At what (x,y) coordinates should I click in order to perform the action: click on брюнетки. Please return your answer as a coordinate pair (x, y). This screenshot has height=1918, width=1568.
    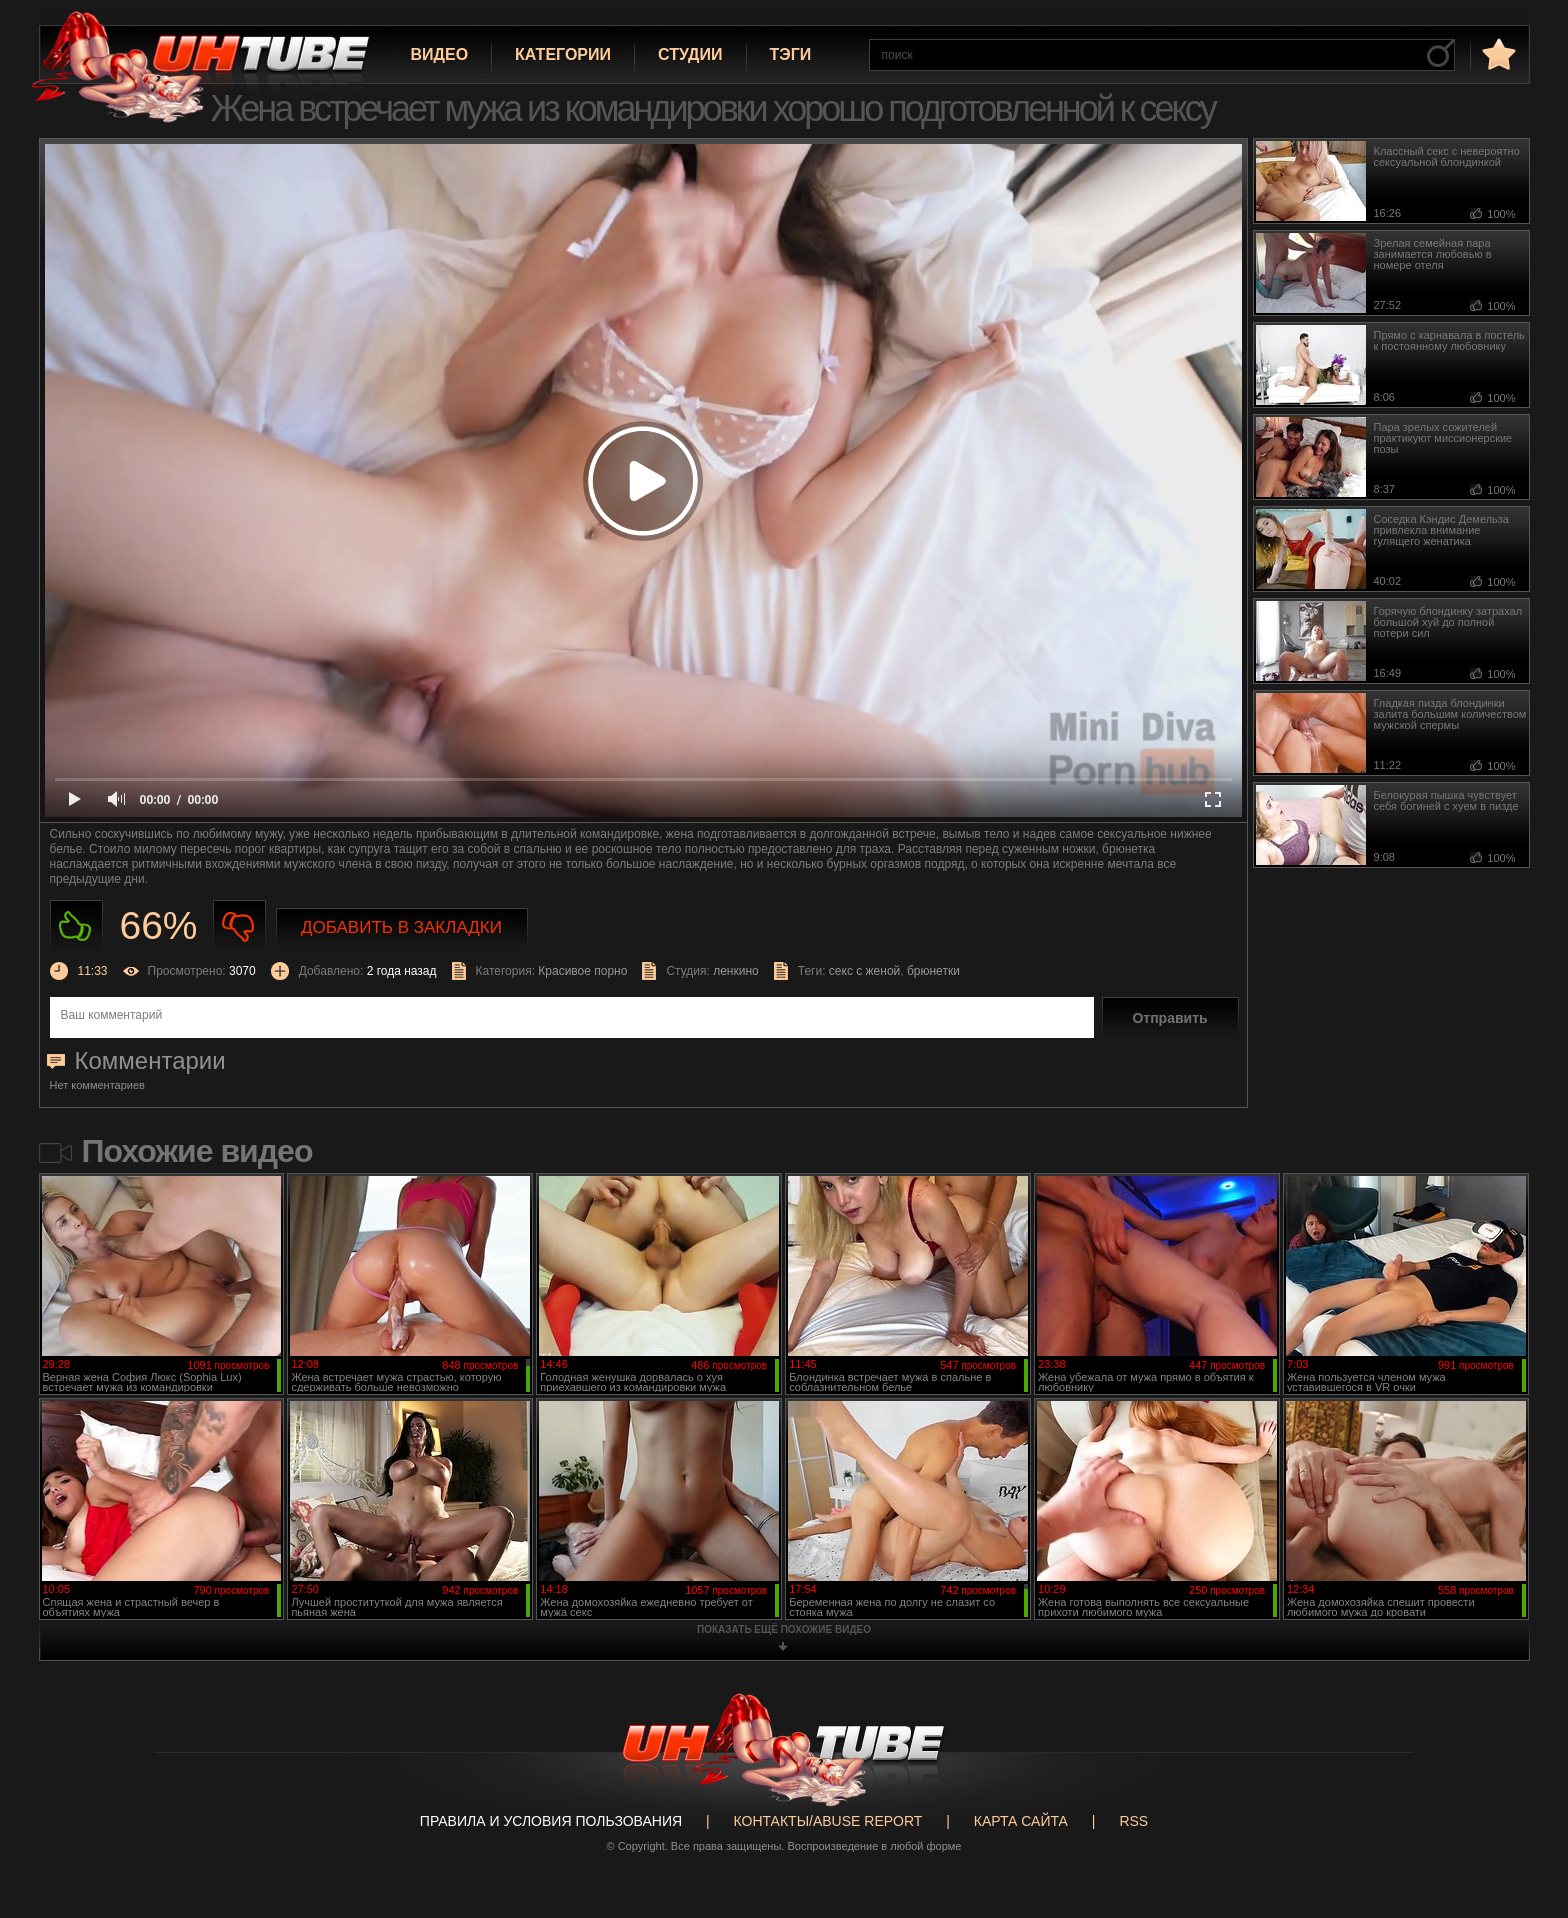
    Looking at the image, I should click on (933, 971).